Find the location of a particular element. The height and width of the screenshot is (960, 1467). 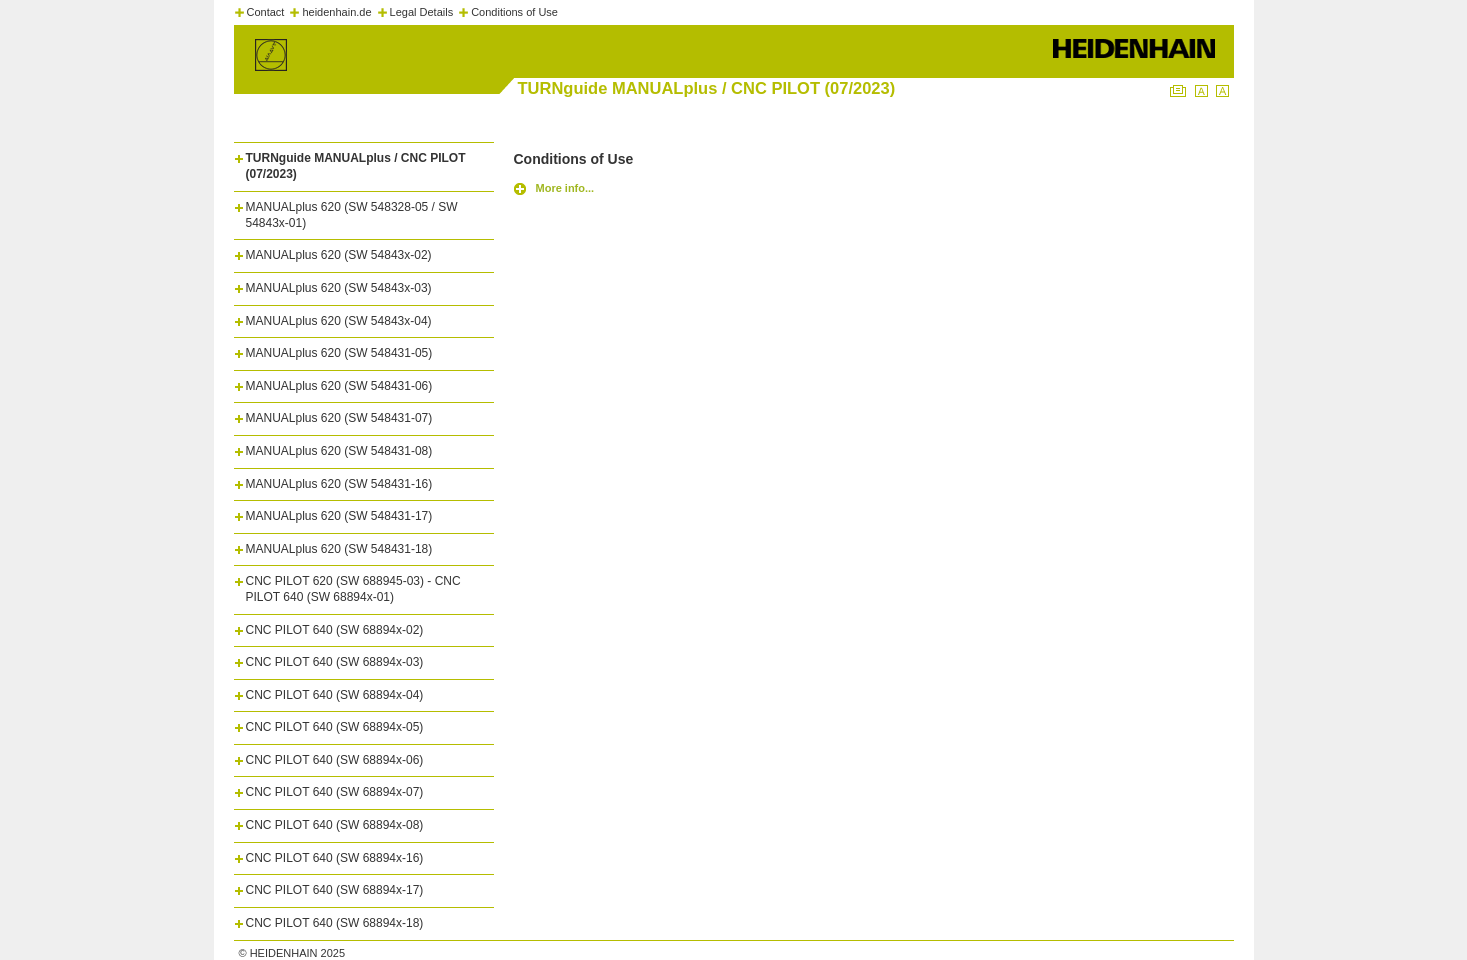

Contact is located at coordinates (266, 12).